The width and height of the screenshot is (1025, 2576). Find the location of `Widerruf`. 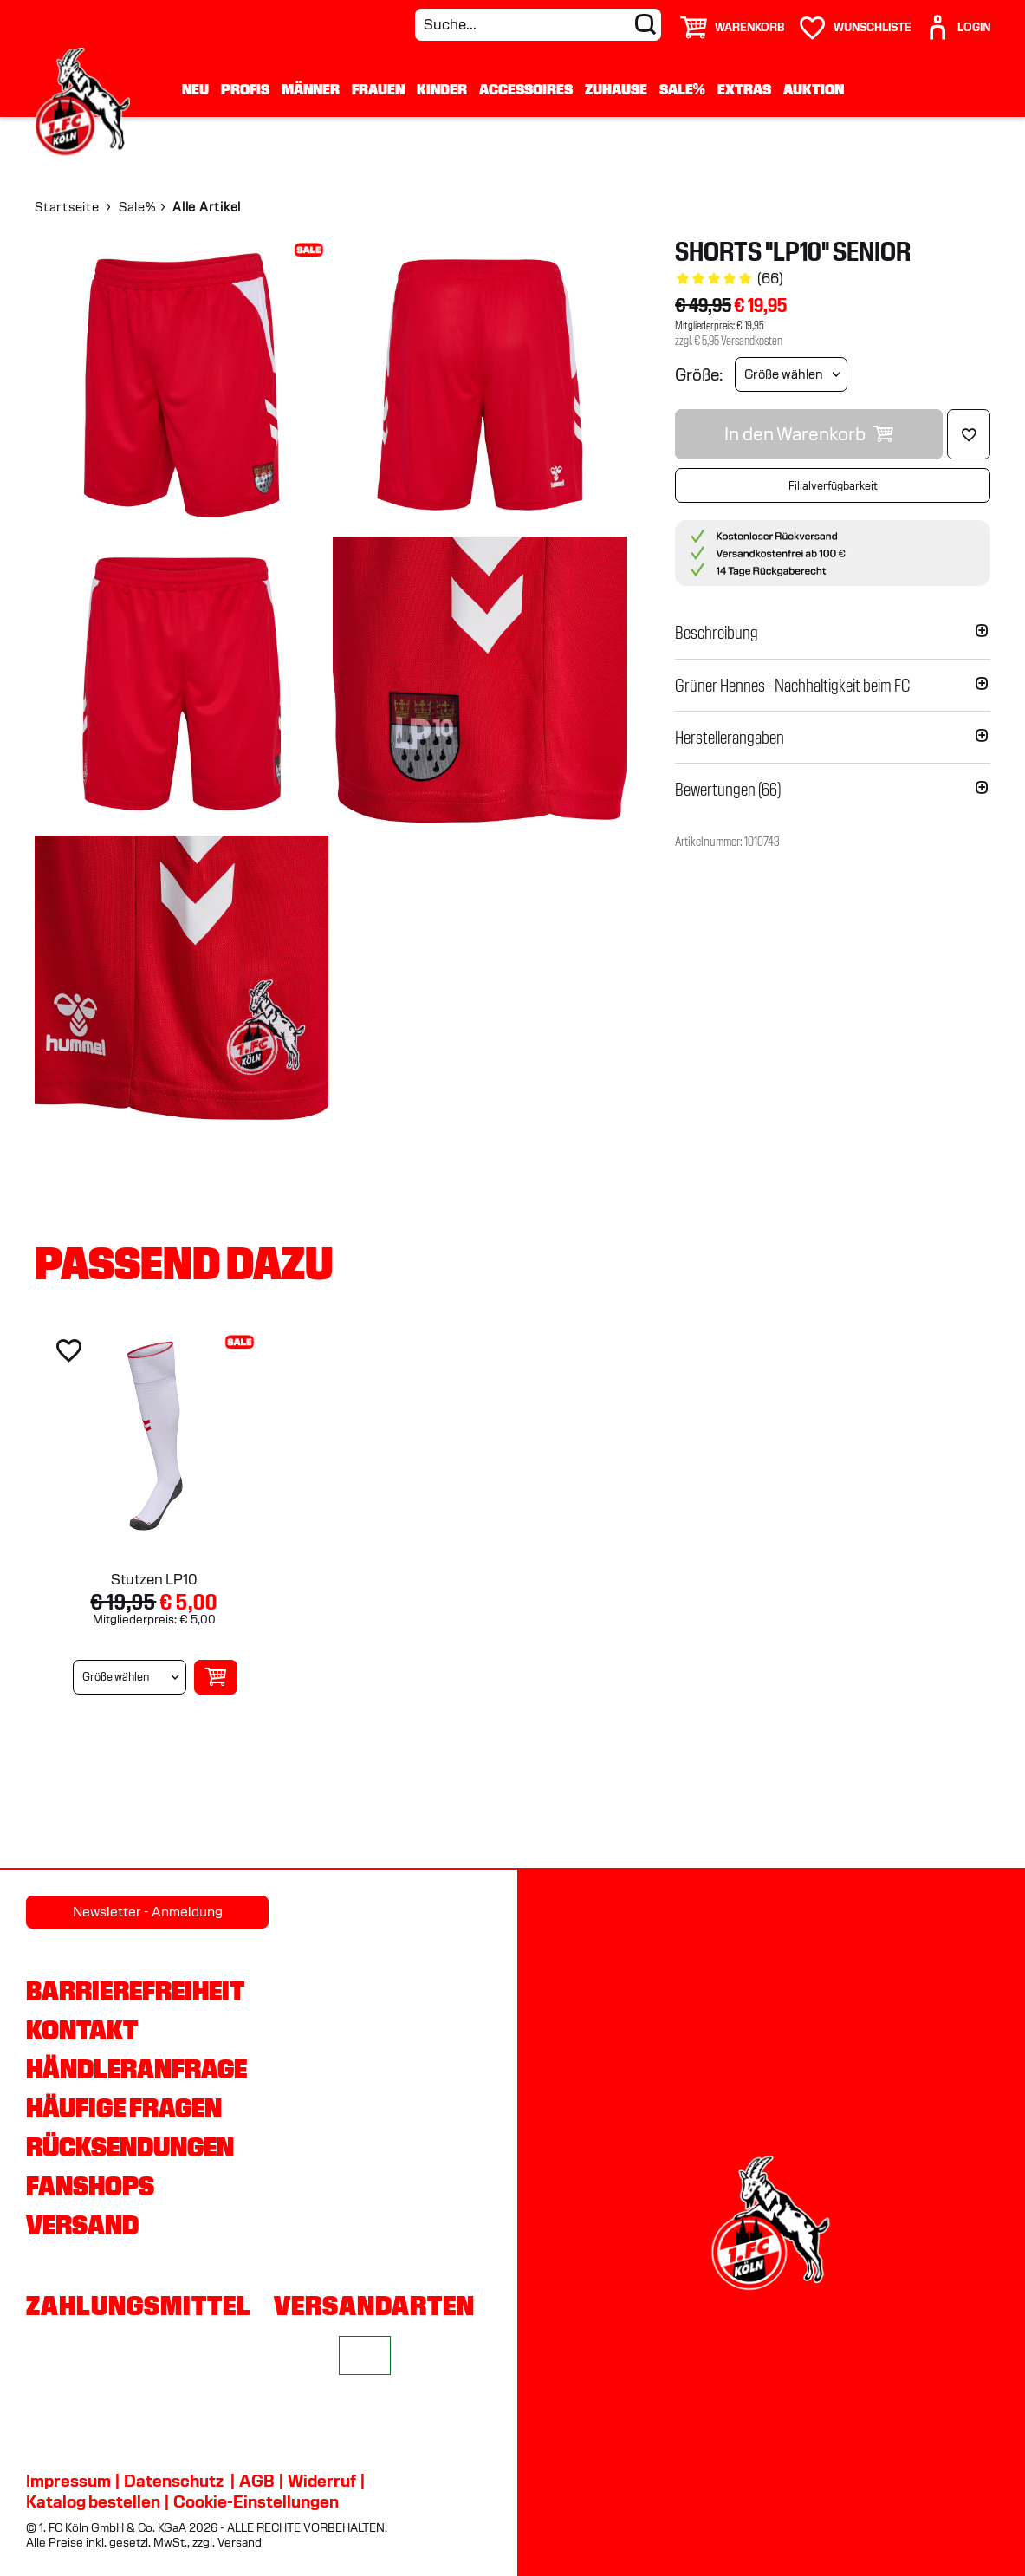

Widerruf is located at coordinates (322, 2480).